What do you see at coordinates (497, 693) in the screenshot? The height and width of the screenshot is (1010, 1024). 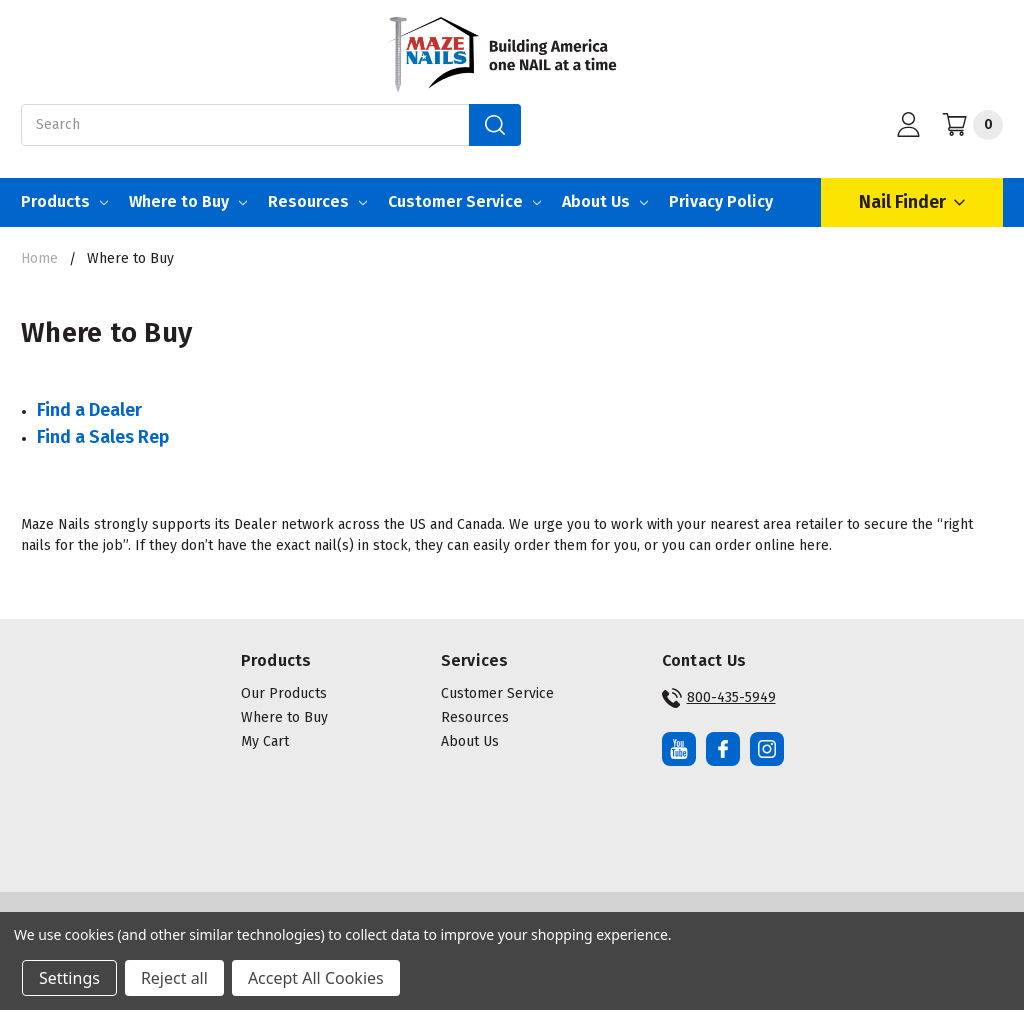 I see `Customer Service [button]` at bounding box center [497, 693].